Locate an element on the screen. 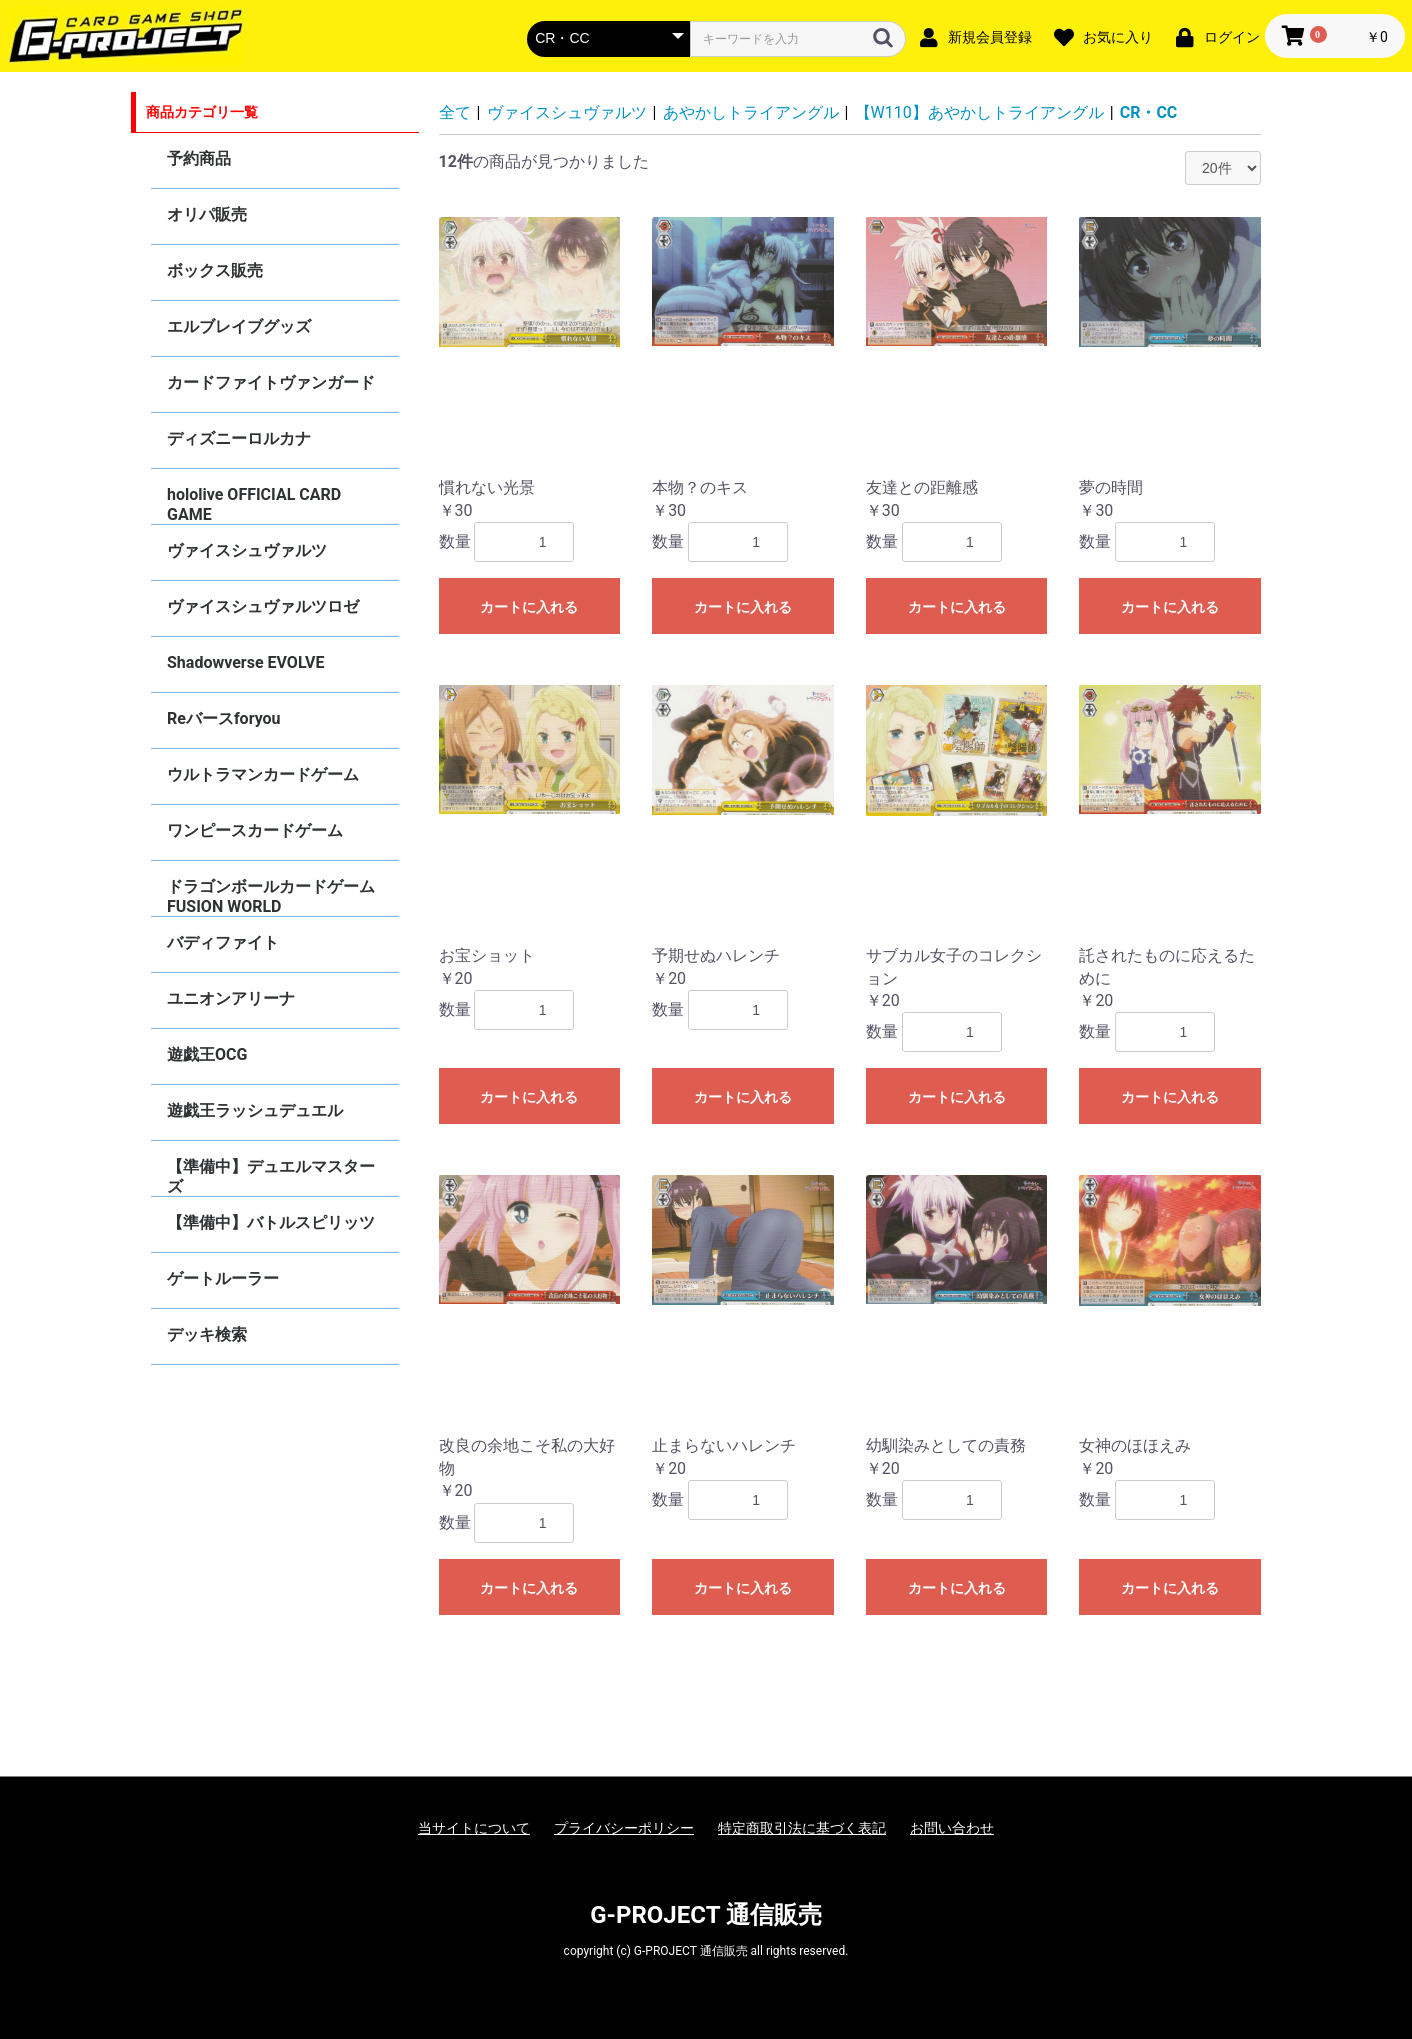 The image size is (1412, 2039). 予約商品 is located at coordinates (199, 158).